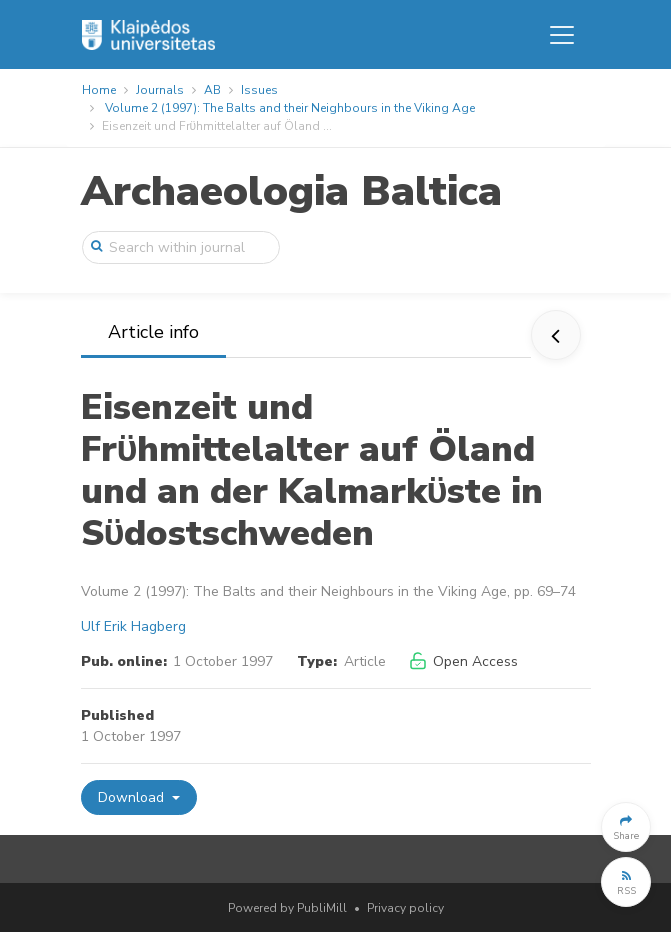  I want to click on [button], so click(626, 827).